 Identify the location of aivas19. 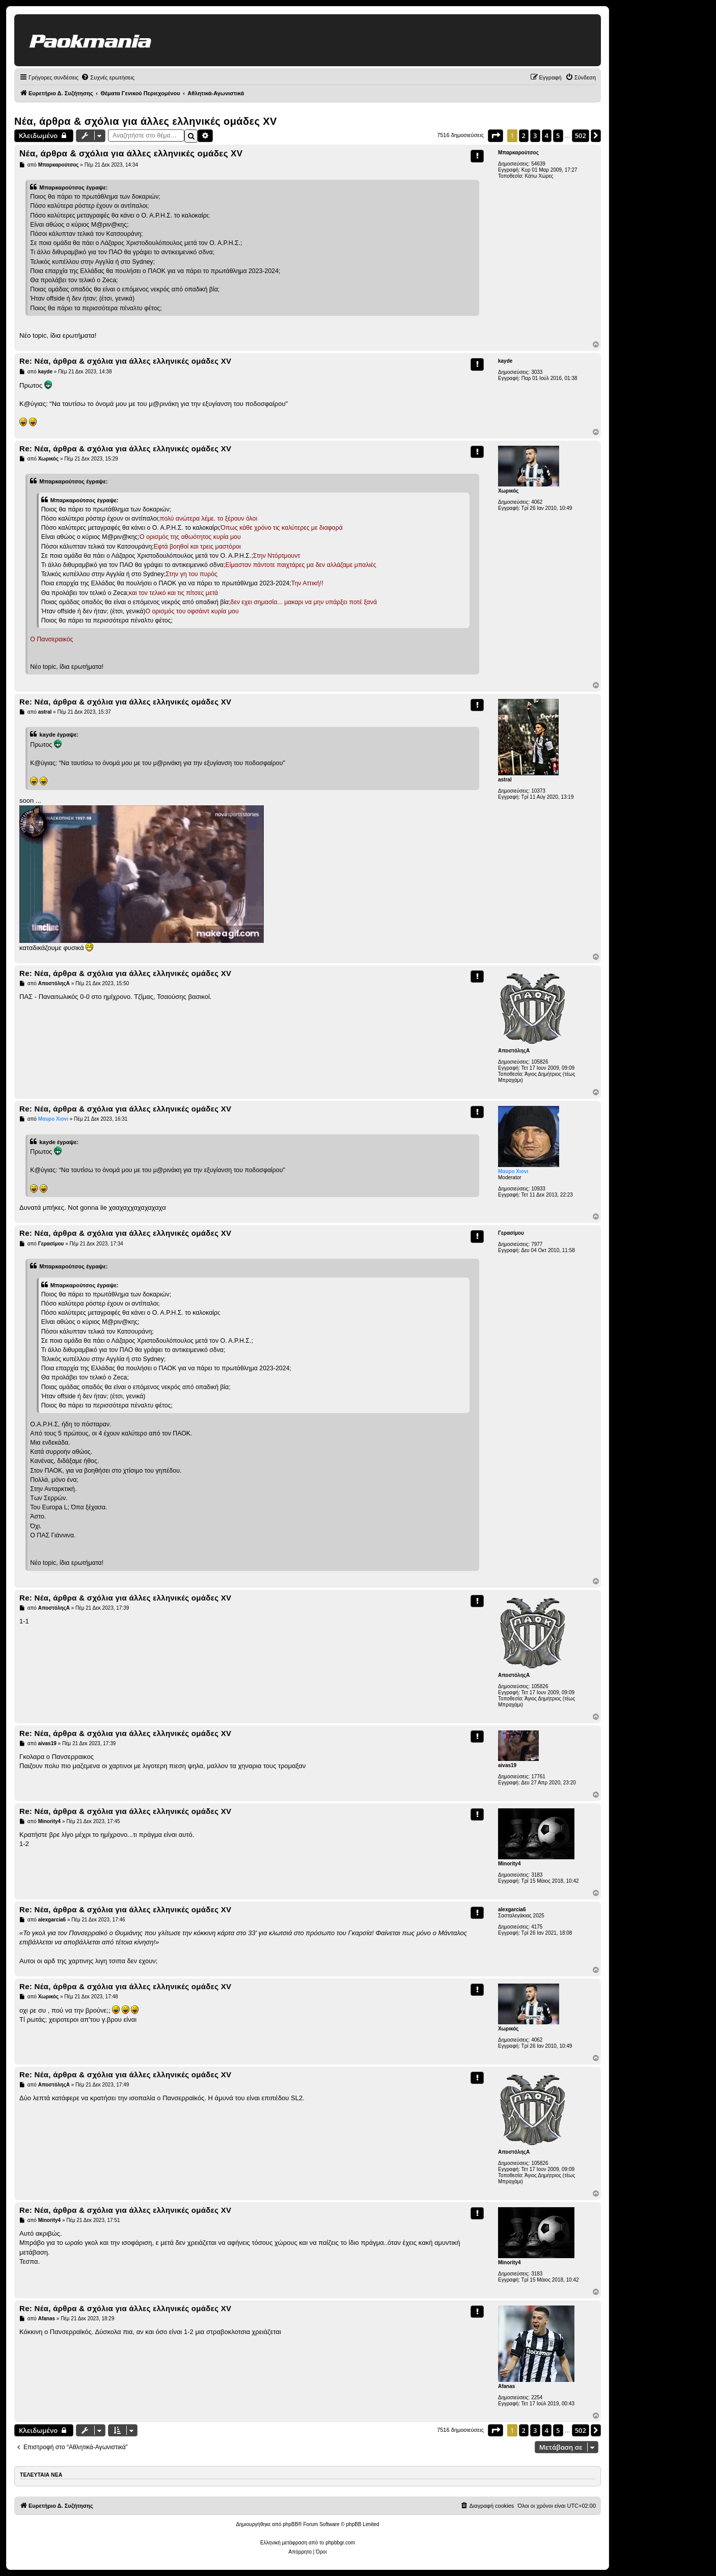
(507, 1765).